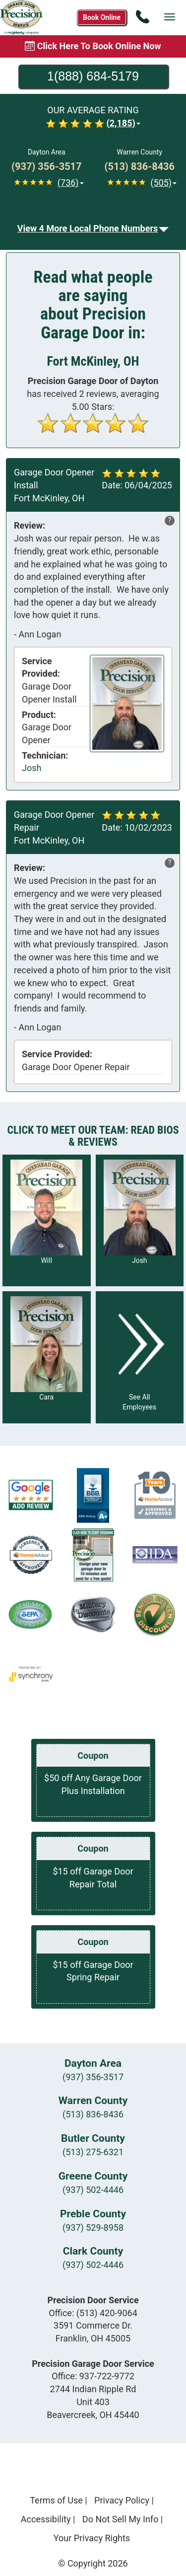 This screenshot has width=186, height=2576. I want to click on (937) 529-8958, so click(93, 2227).